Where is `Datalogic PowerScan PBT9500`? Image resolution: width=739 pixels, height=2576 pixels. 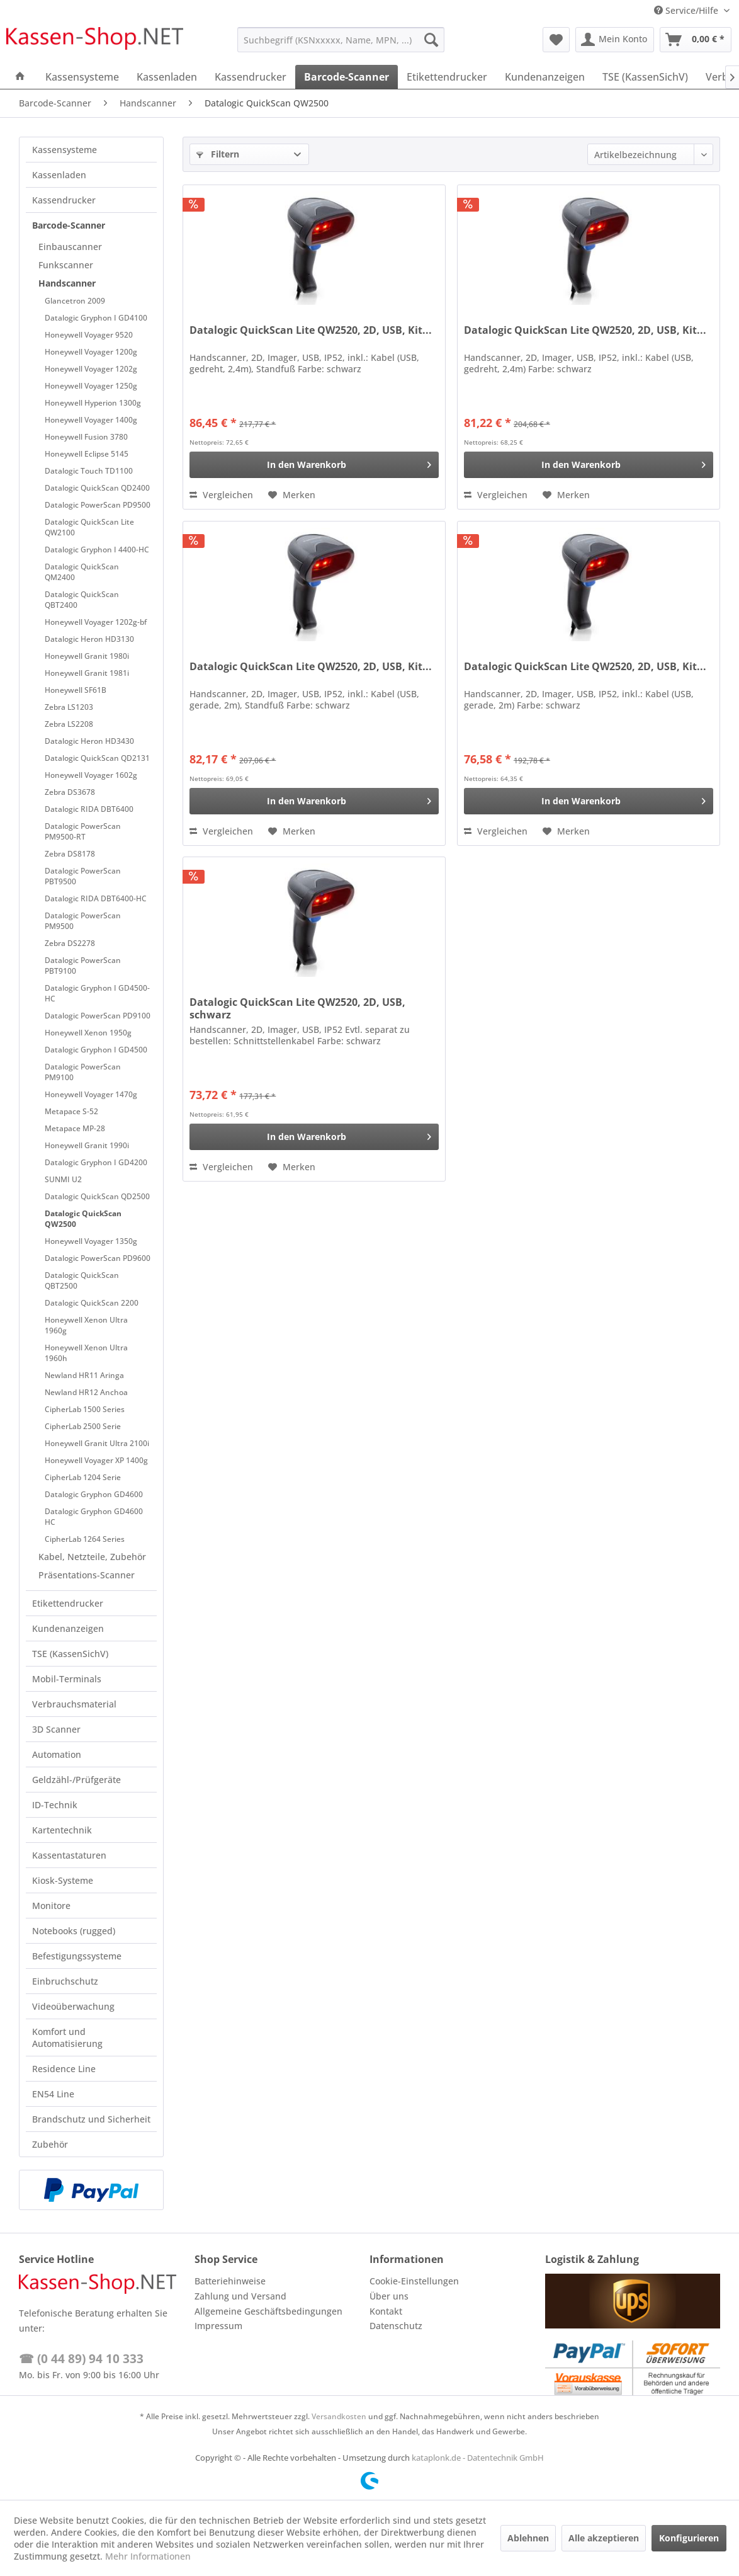
Datalogic PowerScan PBT9500 is located at coordinates (83, 876).